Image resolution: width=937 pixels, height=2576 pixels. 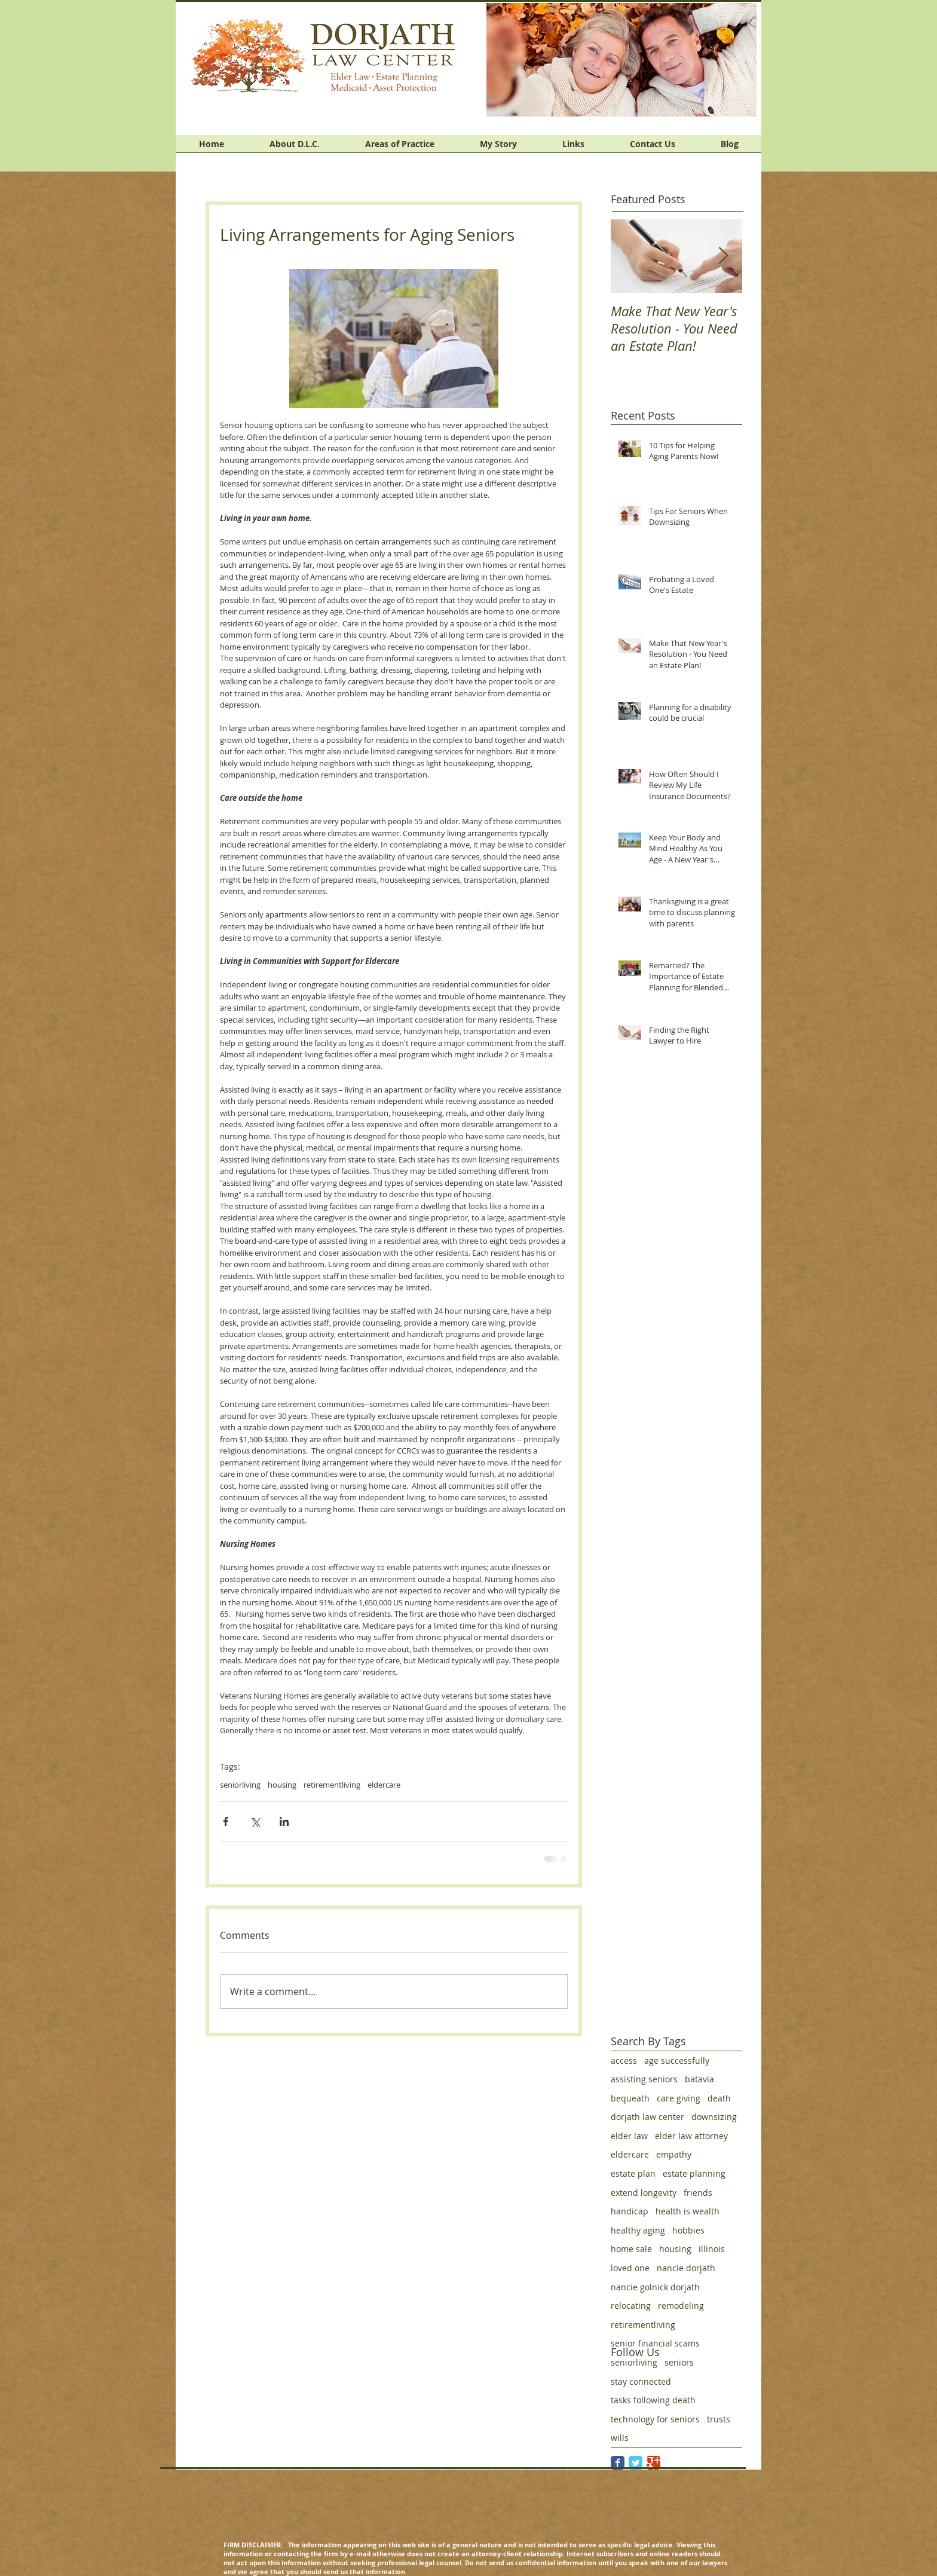 What do you see at coordinates (282, 1784) in the screenshot?
I see `housing` at bounding box center [282, 1784].